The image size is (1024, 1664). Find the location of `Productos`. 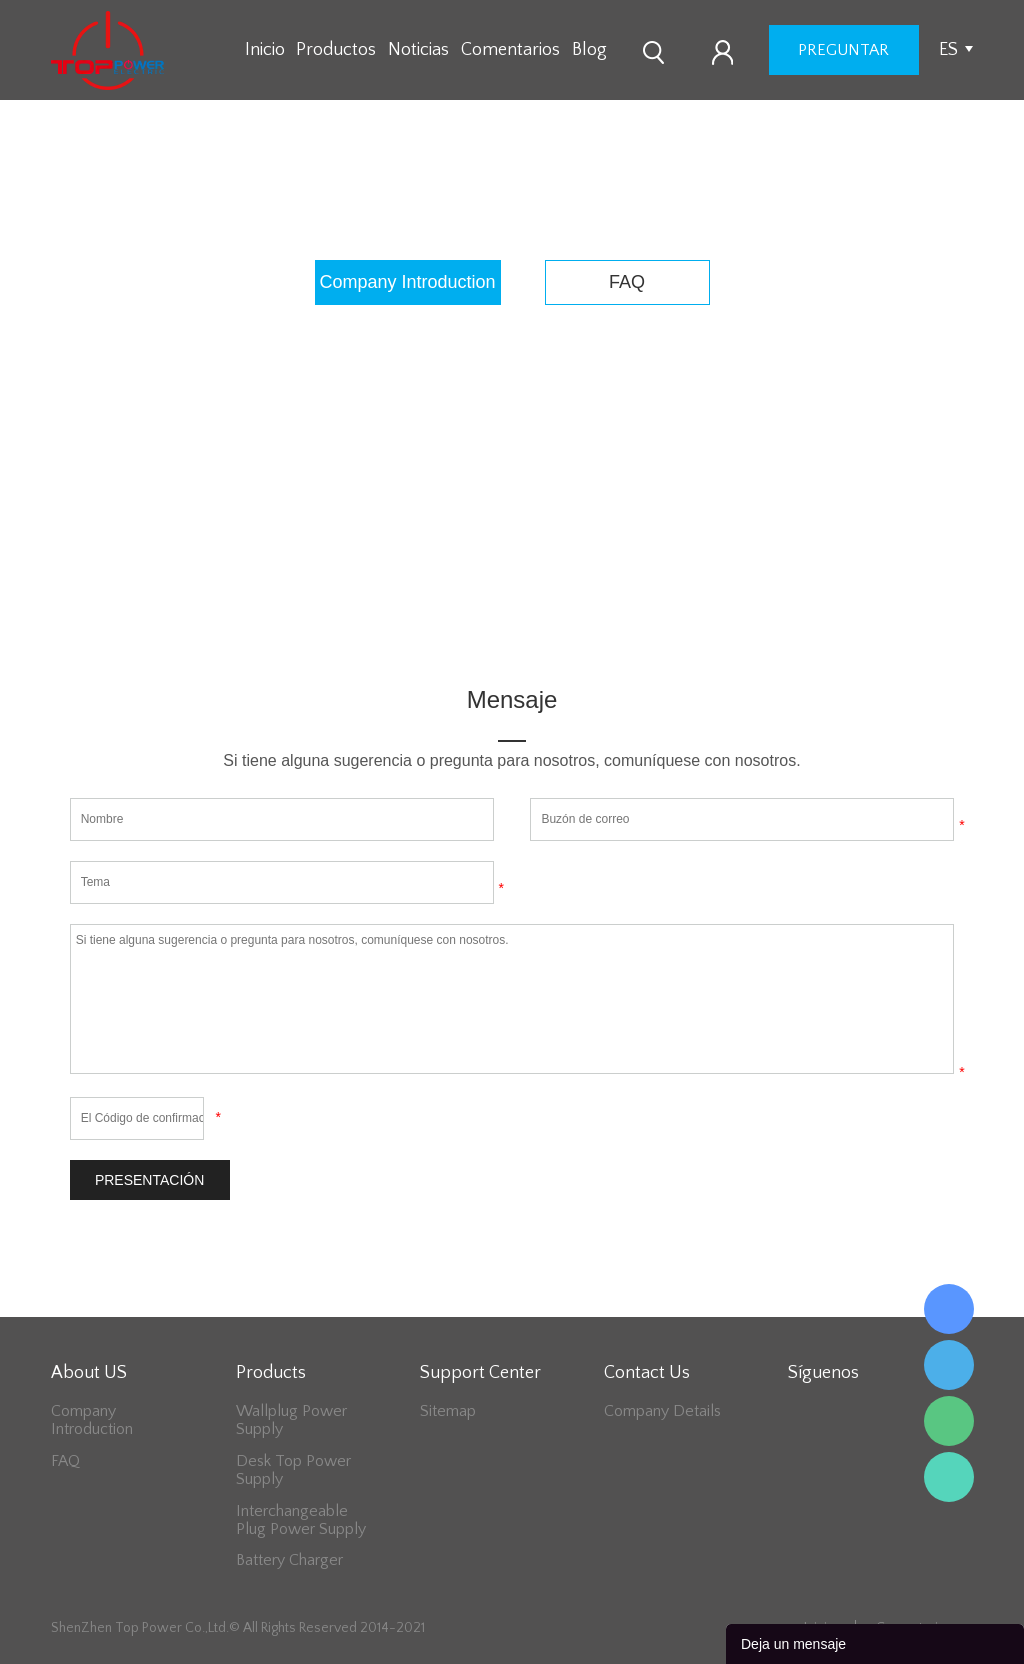

Productos is located at coordinates (336, 50).